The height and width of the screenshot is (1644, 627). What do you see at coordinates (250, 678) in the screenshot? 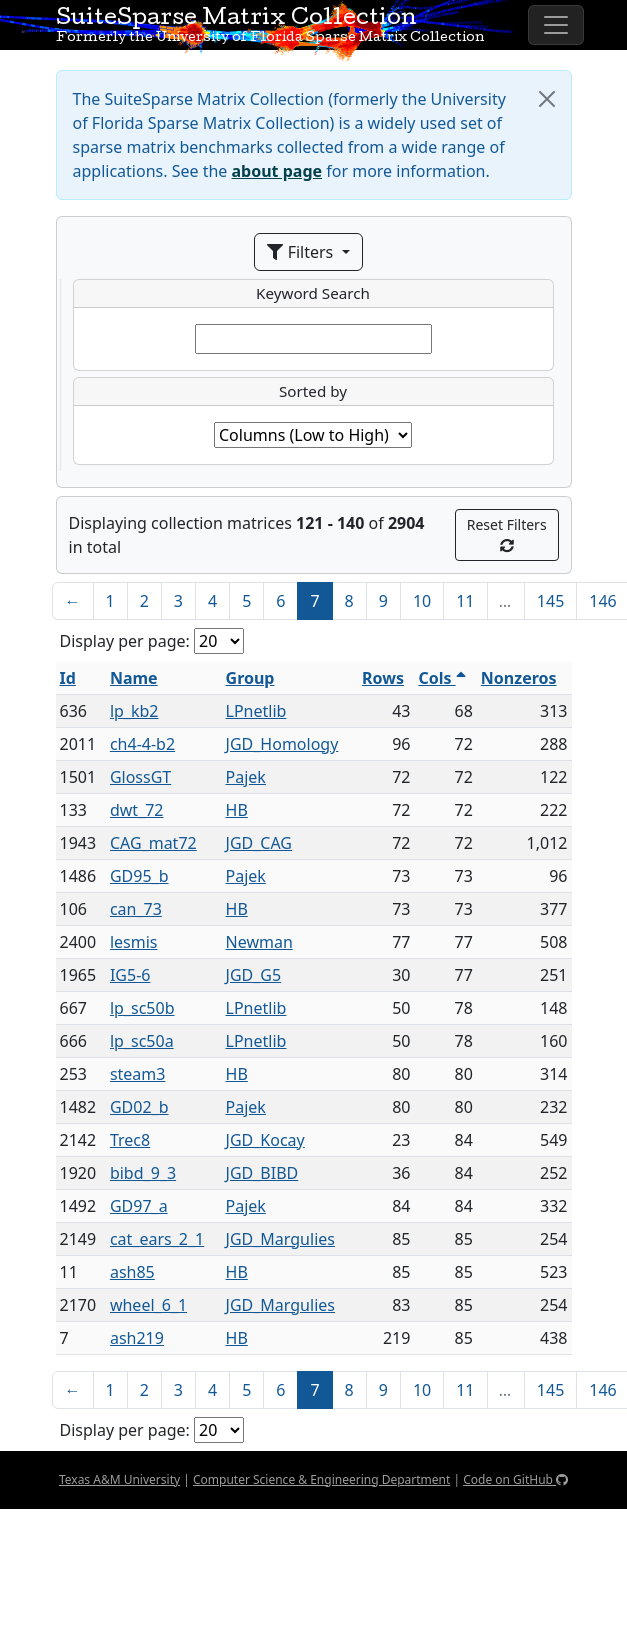
I see `Group` at bounding box center [250, 678].